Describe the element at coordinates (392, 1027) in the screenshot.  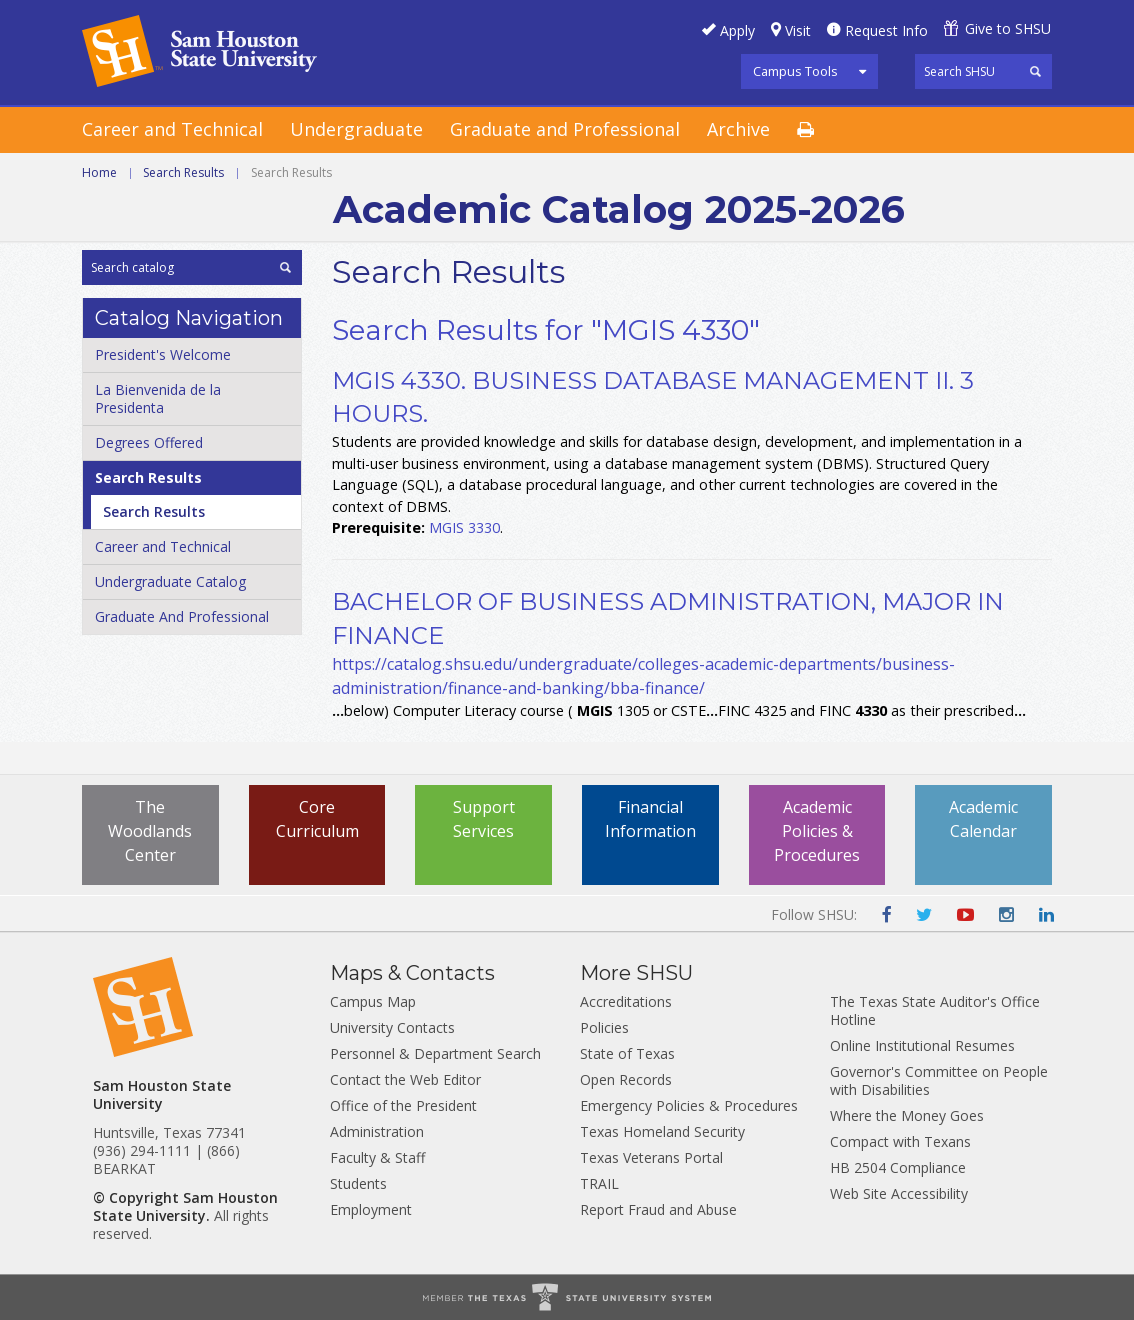
I see `University Contacts` at that location.